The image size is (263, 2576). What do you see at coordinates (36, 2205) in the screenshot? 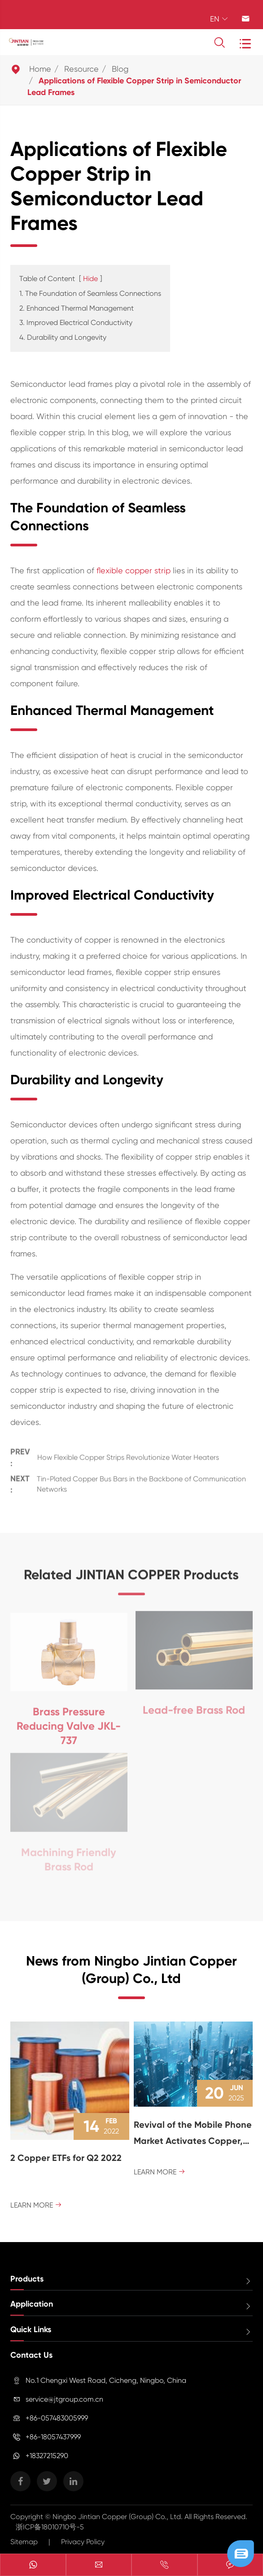
I see `Learn More` at bounding box center [36, 2205].